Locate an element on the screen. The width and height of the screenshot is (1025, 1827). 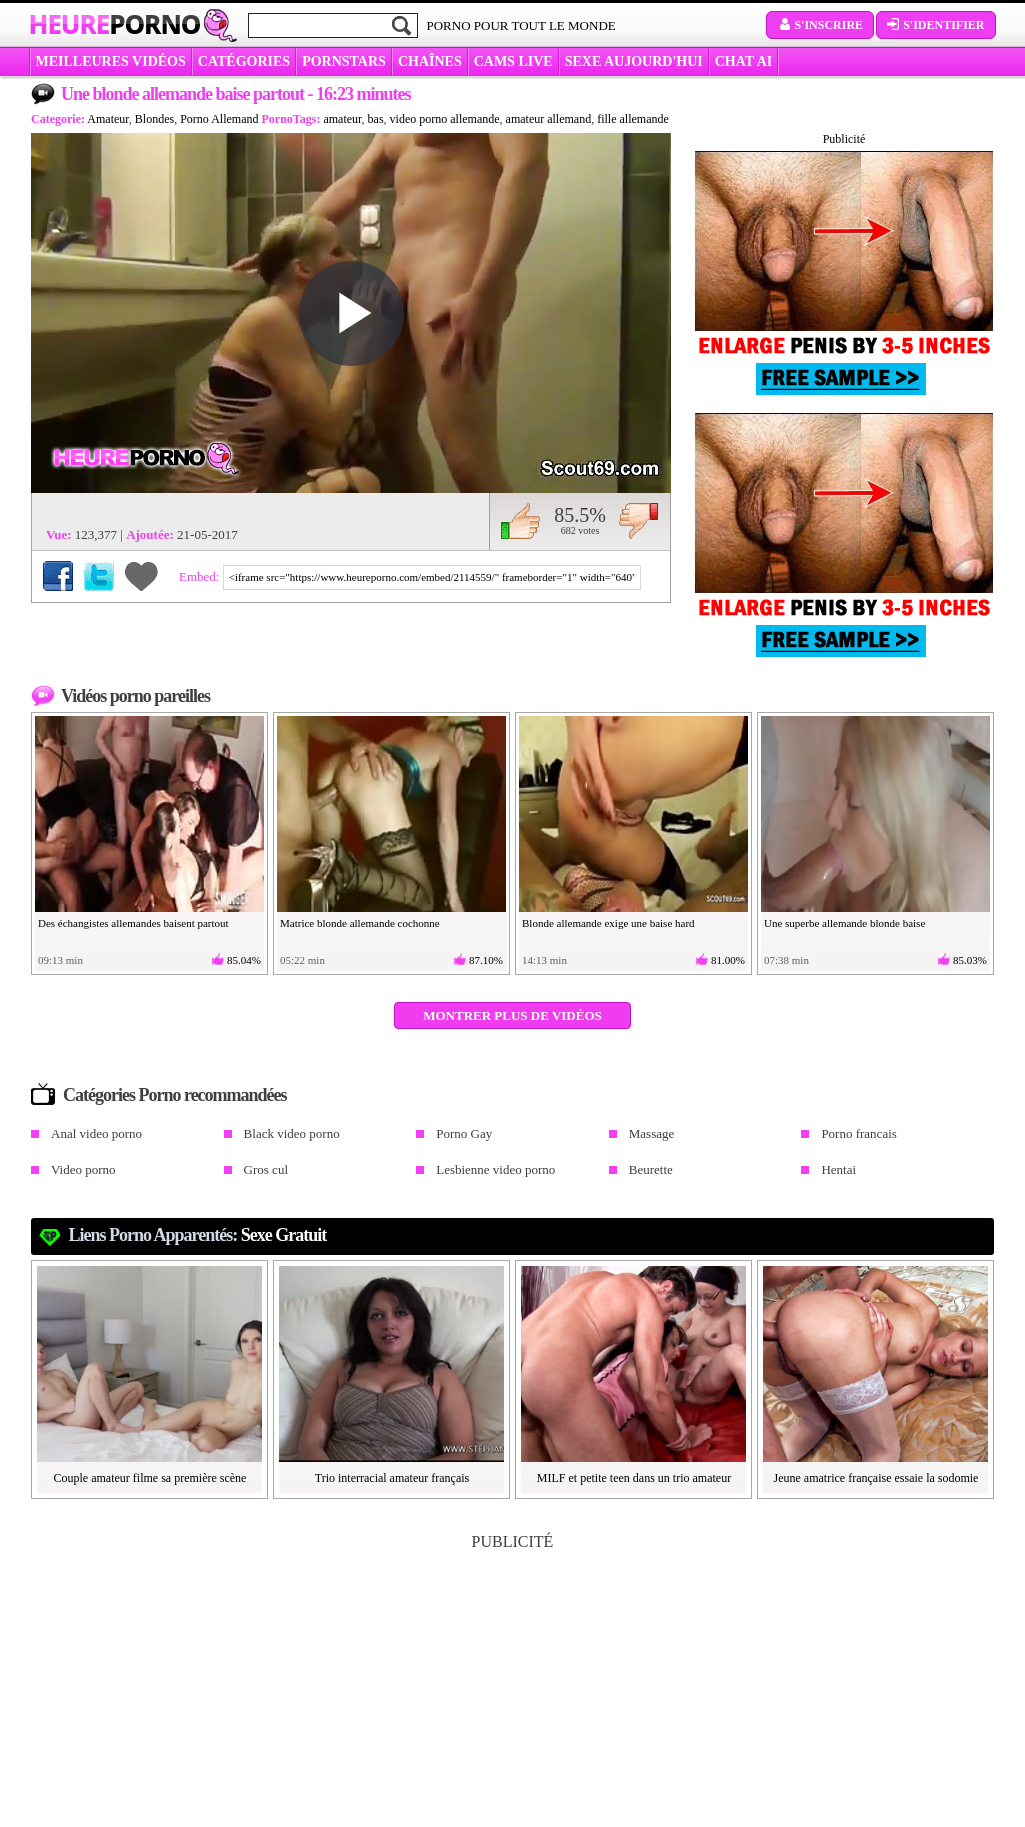
S'inscrire is located at coordinates (820, 25).